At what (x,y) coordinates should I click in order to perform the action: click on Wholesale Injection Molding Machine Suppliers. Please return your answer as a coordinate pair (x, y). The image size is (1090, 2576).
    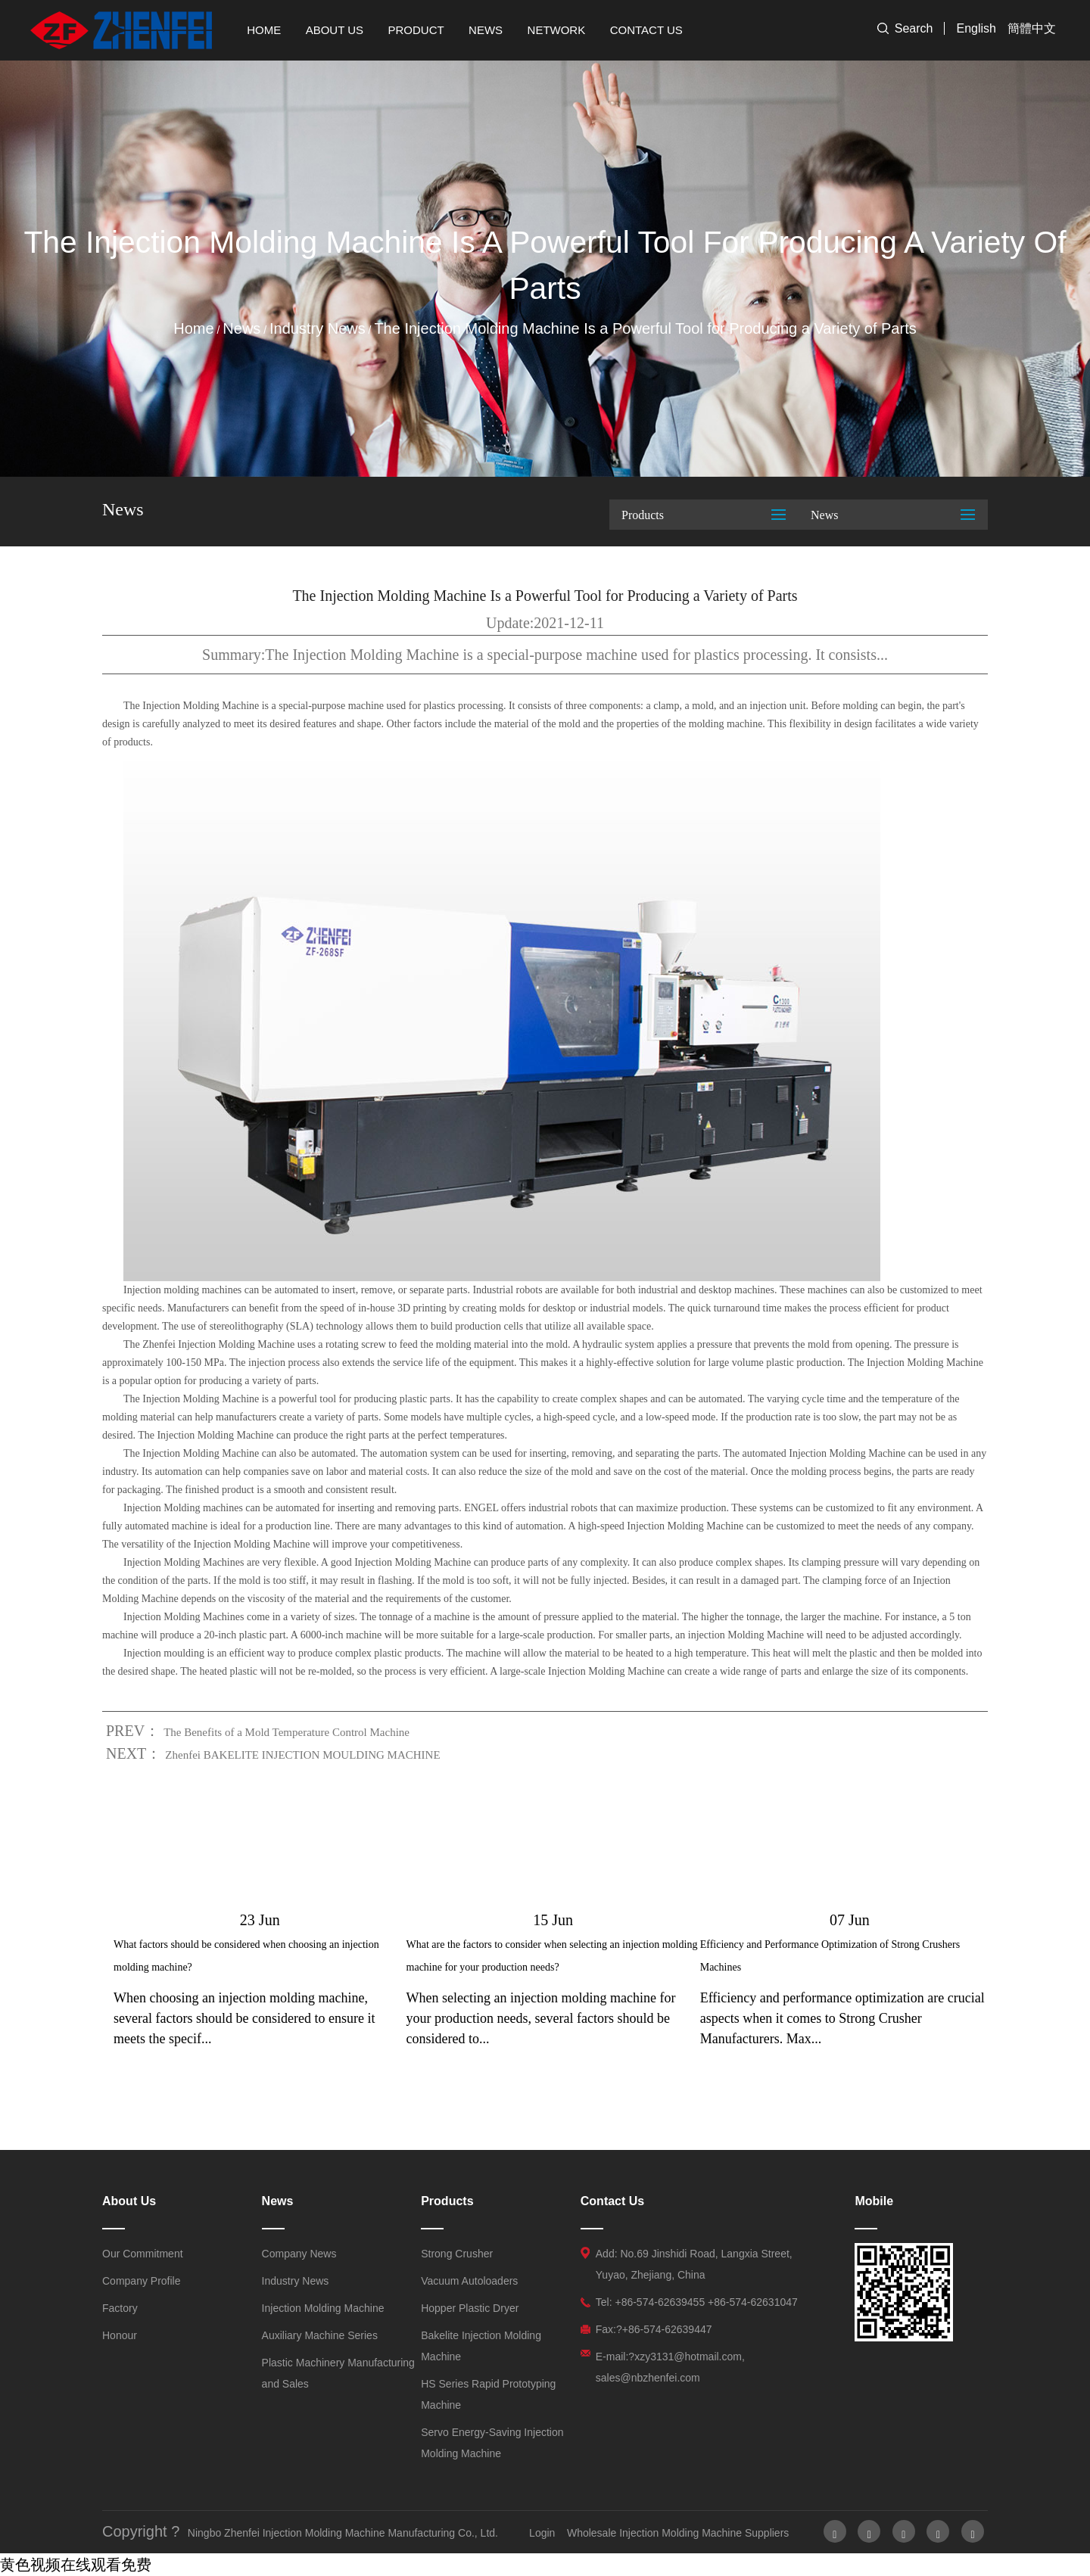
    Looking at the image, I should click on (678, 2533).